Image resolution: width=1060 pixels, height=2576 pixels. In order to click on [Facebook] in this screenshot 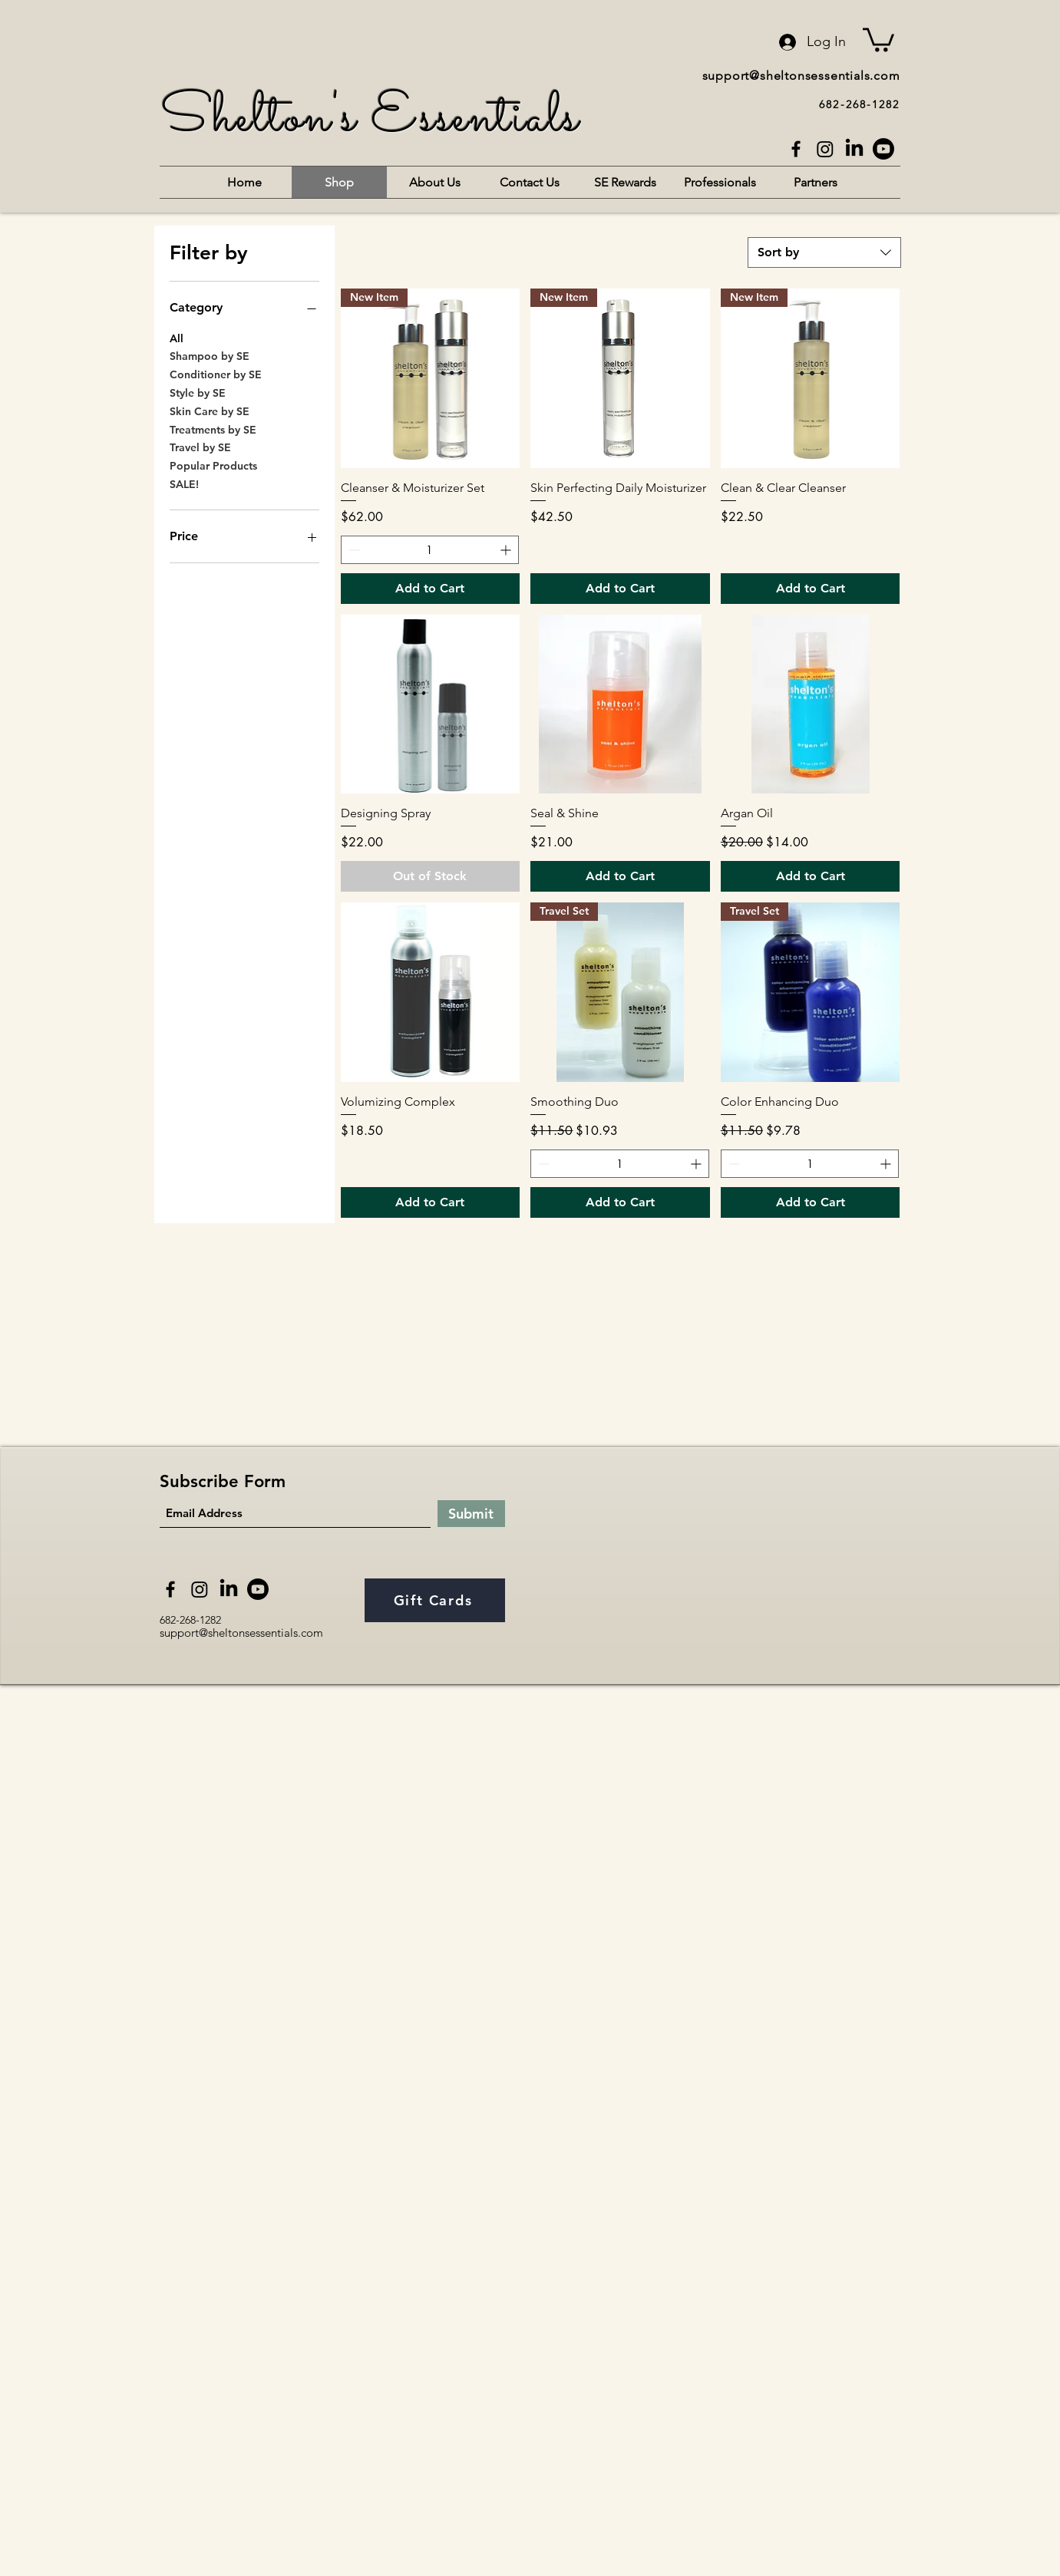, I will do `click(796, 149)`.